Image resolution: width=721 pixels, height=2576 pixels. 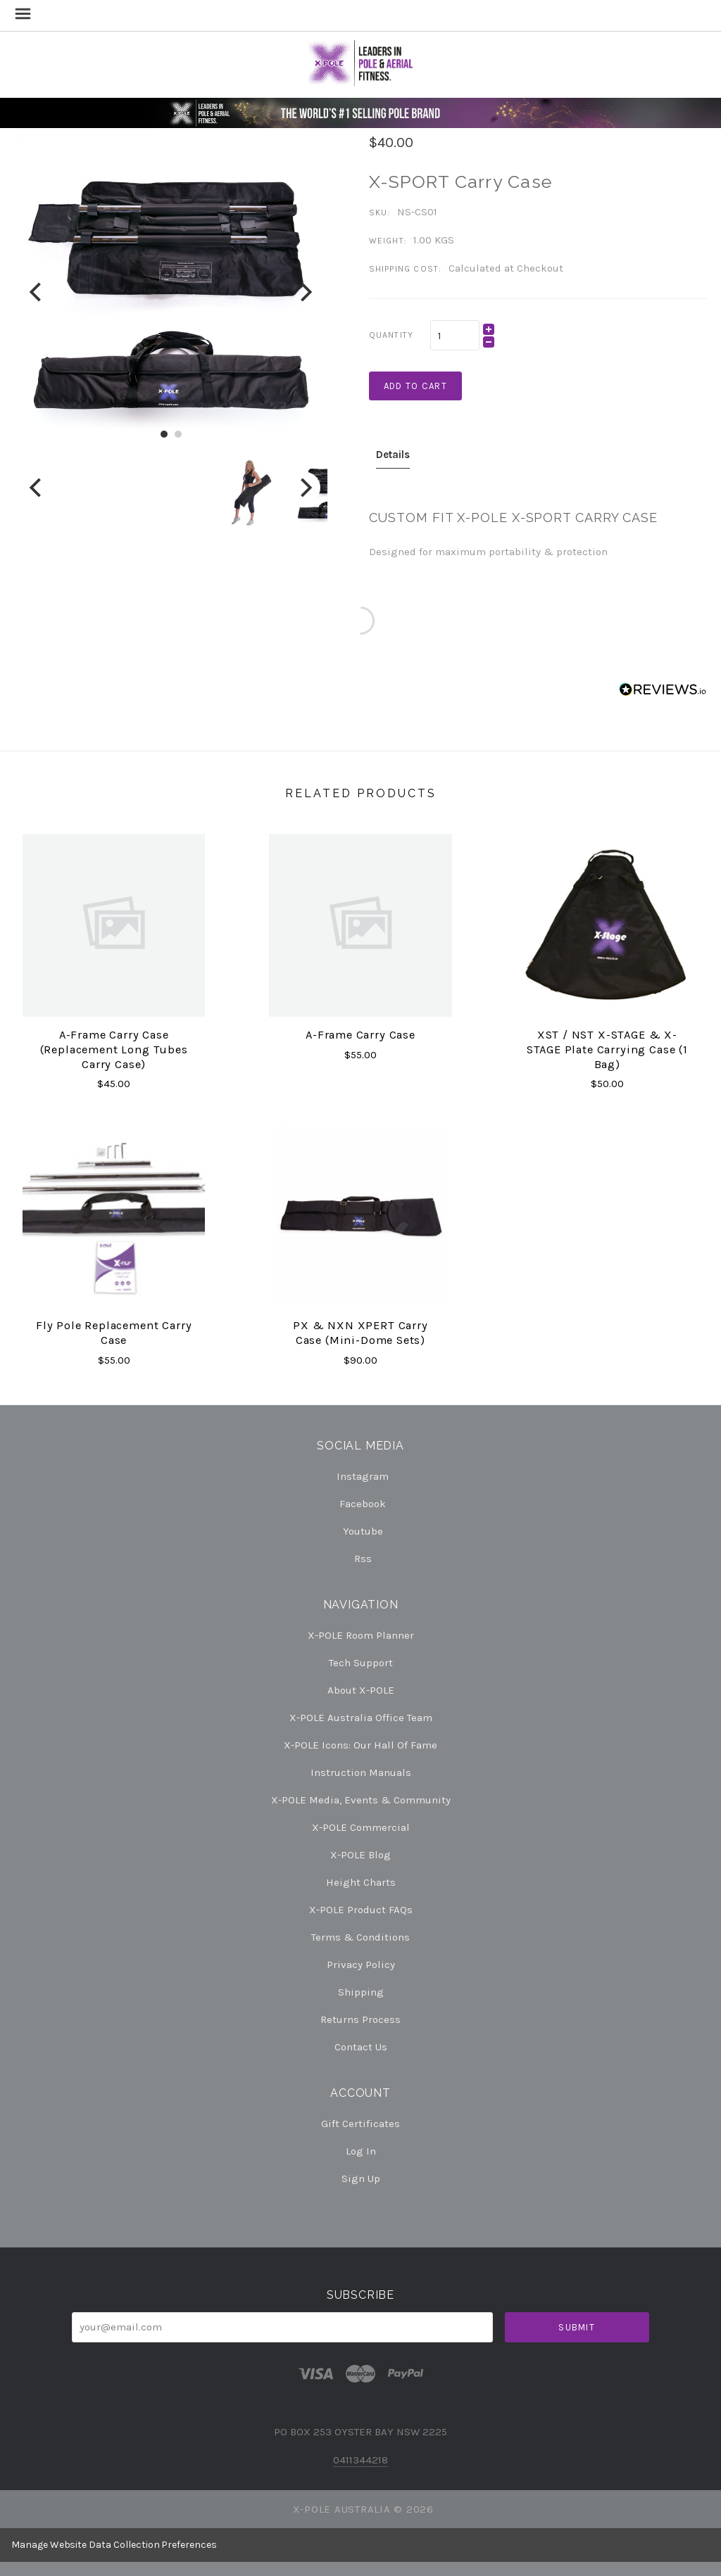 What do you see at coordinates (360, 1034) in the screenshot?
I see `A-Frame Carry Case` at bounding box center [360, 1034].